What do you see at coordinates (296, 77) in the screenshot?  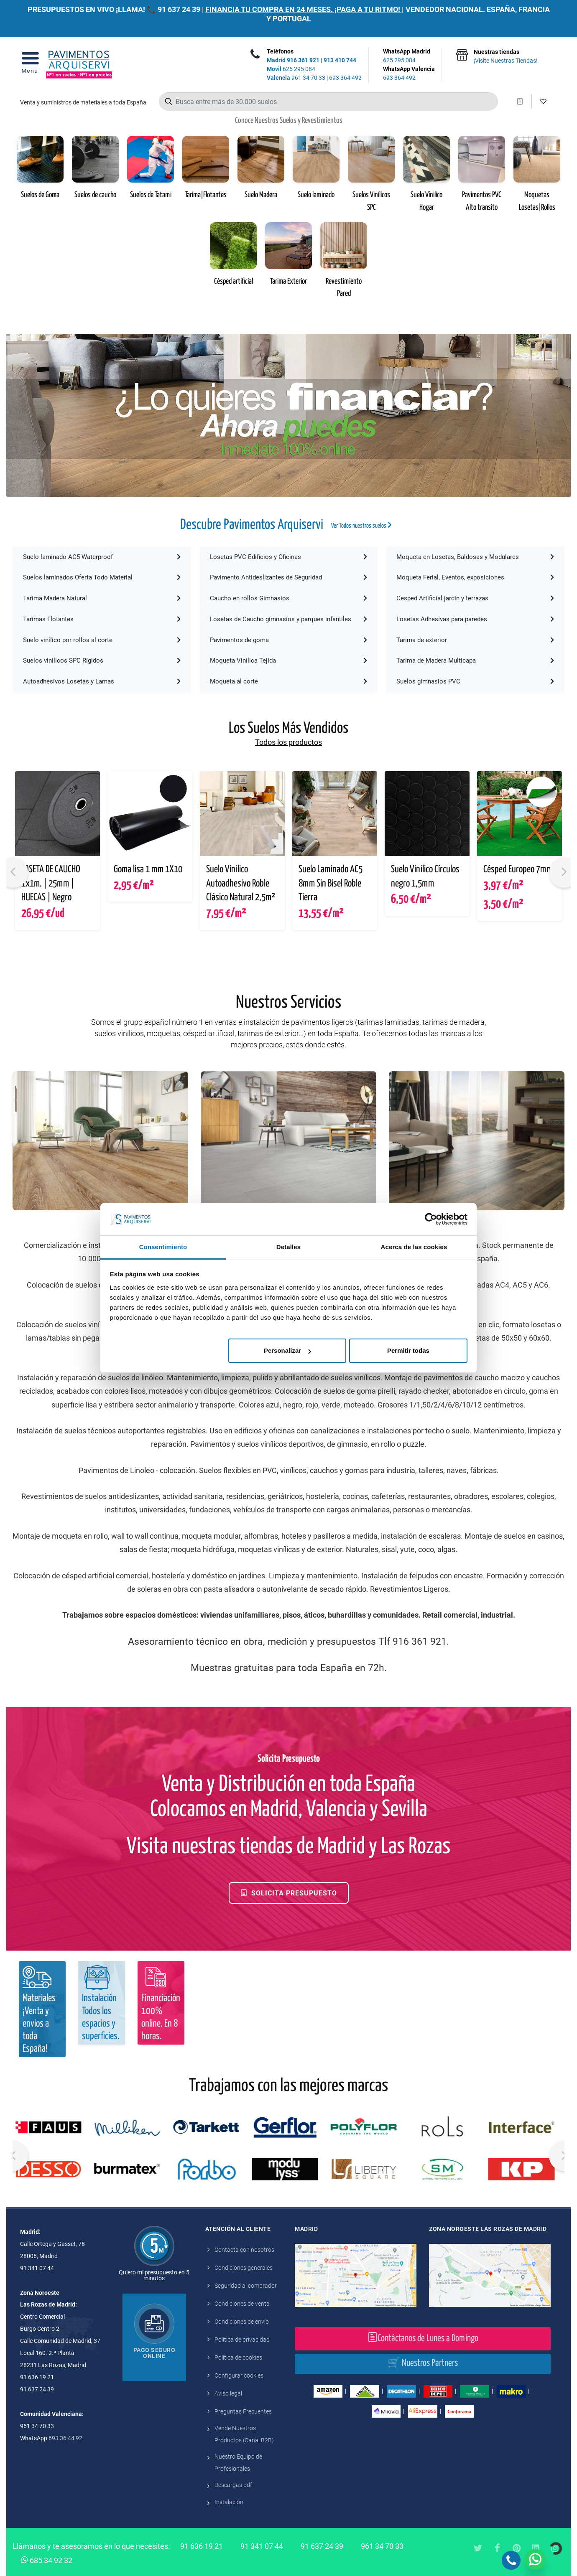 I see `961 34 70 33` at bounding box center [296, 77].